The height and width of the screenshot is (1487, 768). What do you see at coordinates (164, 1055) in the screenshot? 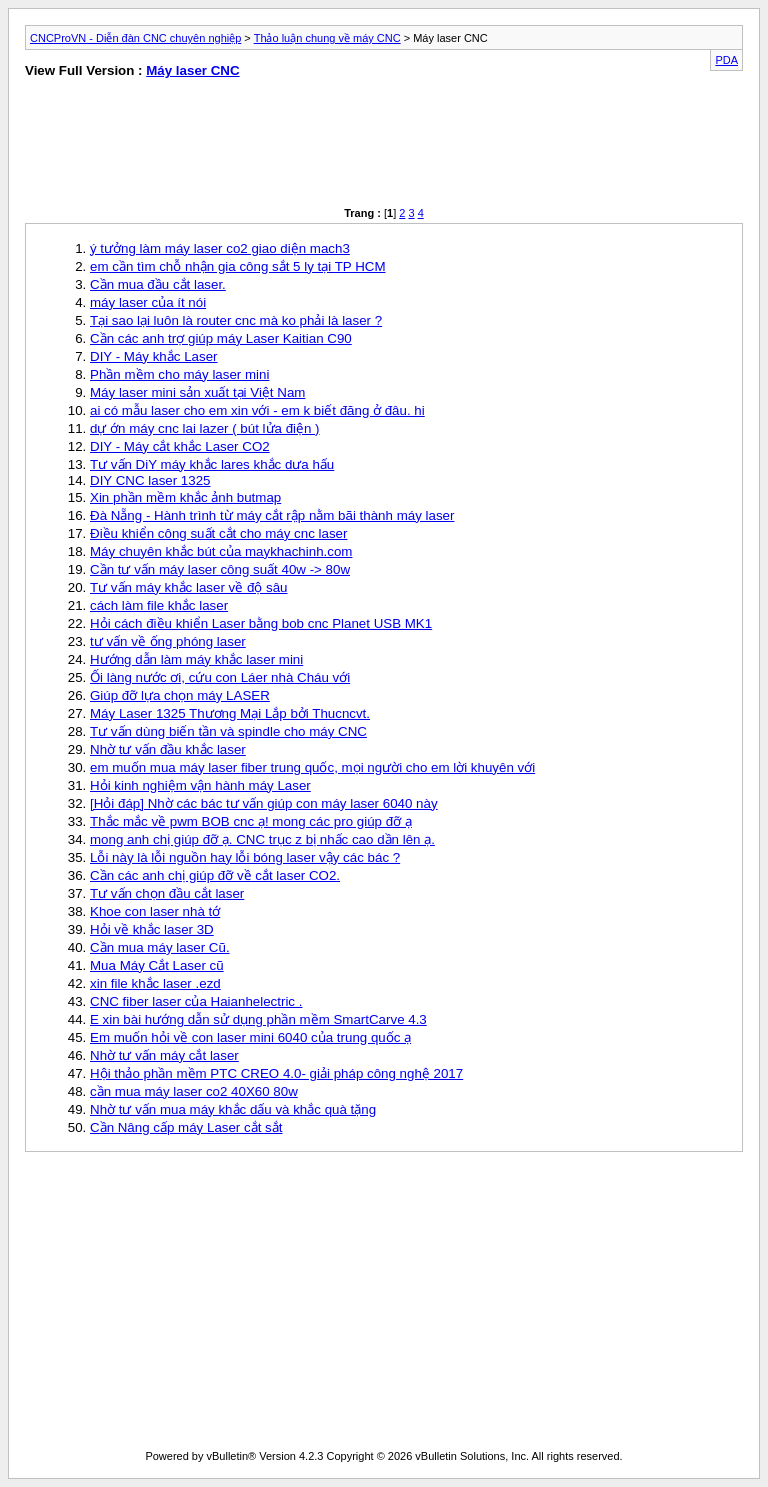
I see `Nhờ tư vấn máy cắt laser` at bounding box center [164, 1055].